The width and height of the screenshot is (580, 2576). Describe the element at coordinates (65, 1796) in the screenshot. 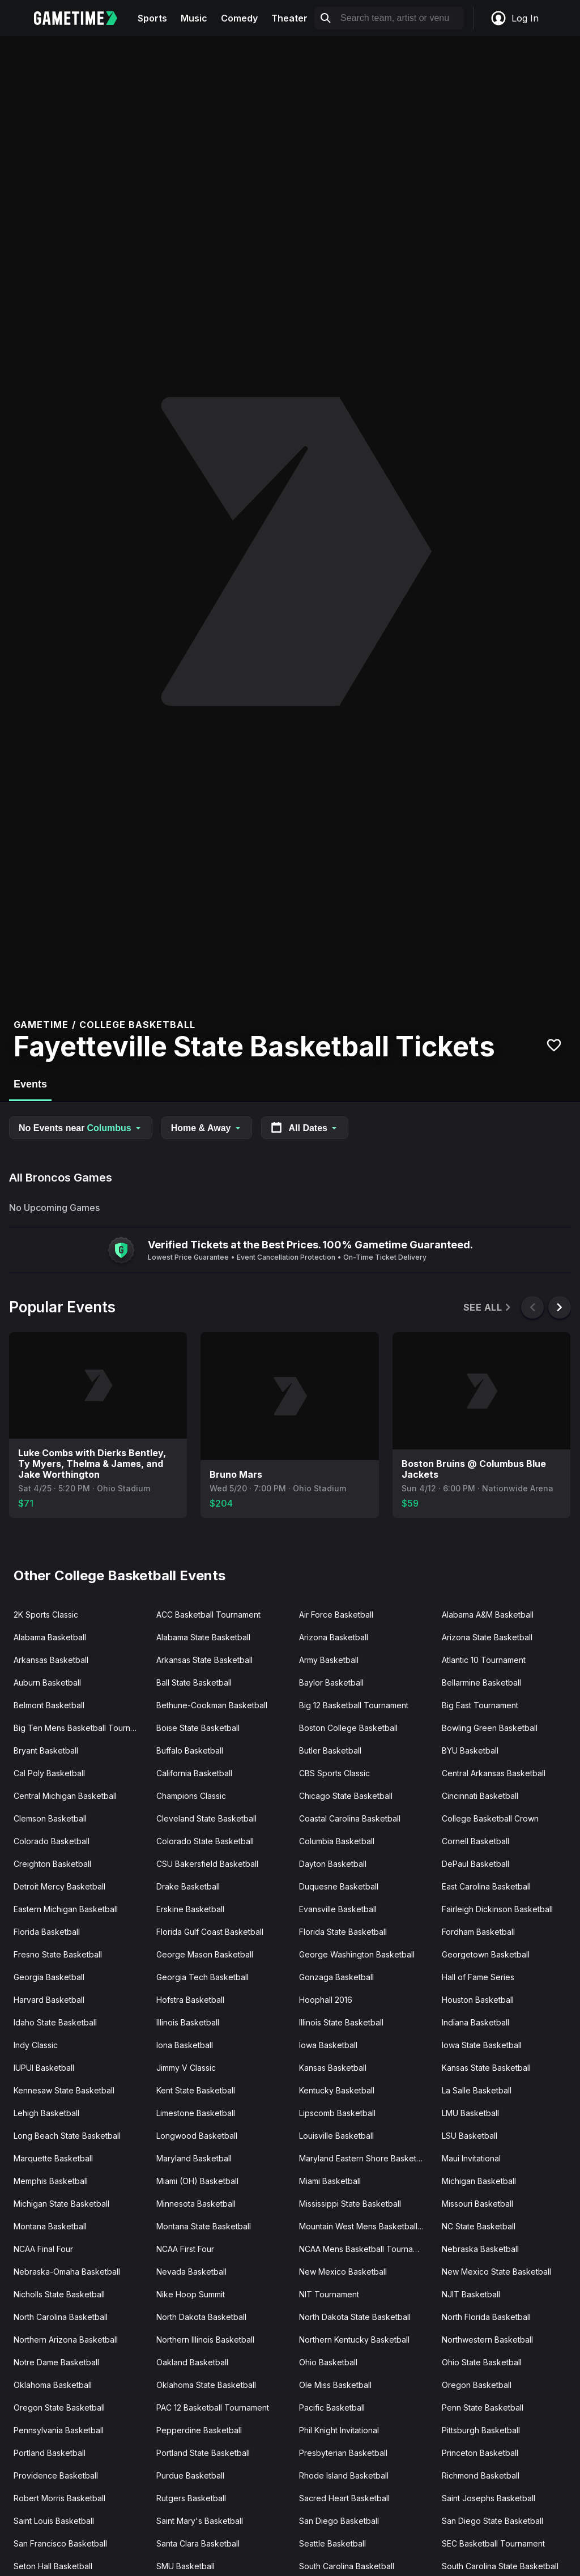

I see `Central Michigan Basketball` at that location.